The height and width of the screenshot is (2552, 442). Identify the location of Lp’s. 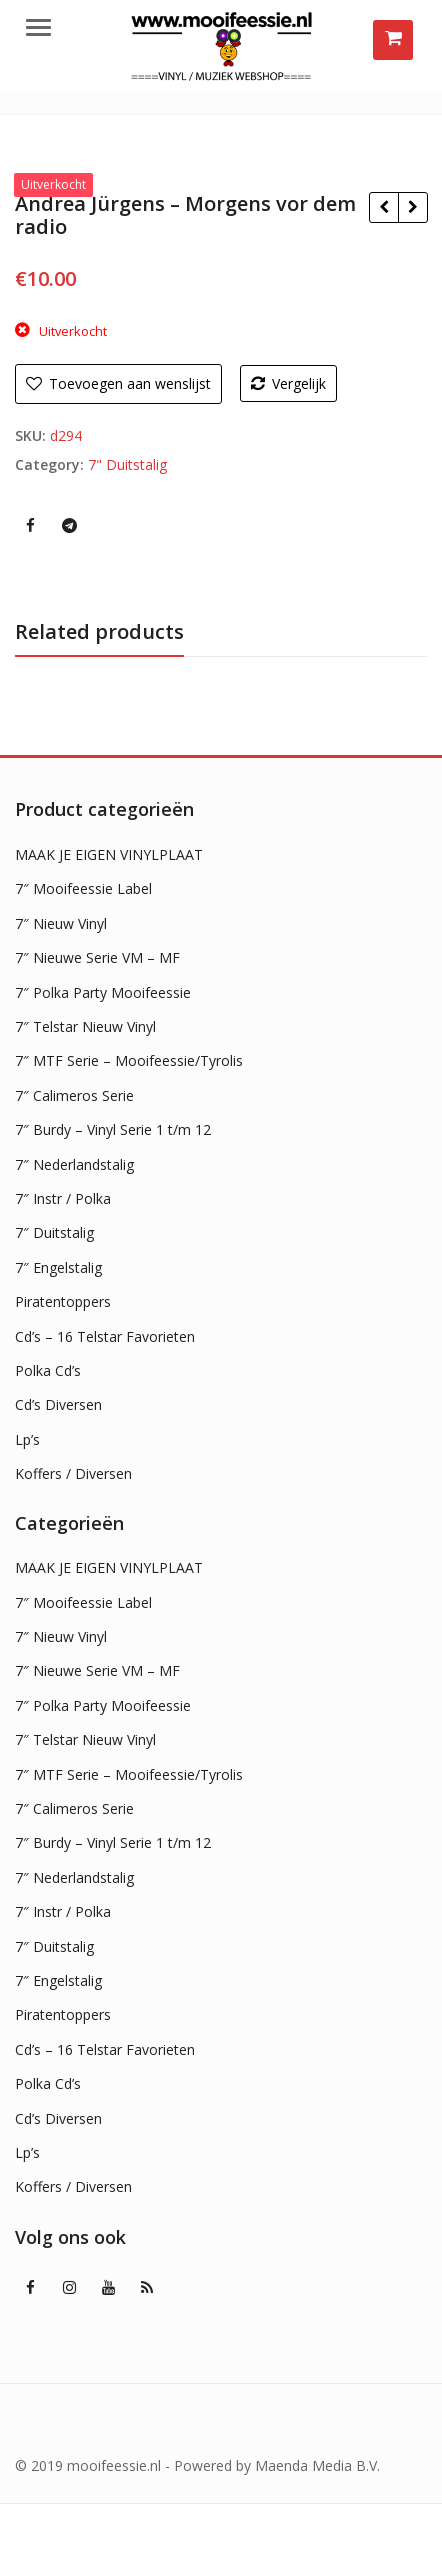
(27, 1439).